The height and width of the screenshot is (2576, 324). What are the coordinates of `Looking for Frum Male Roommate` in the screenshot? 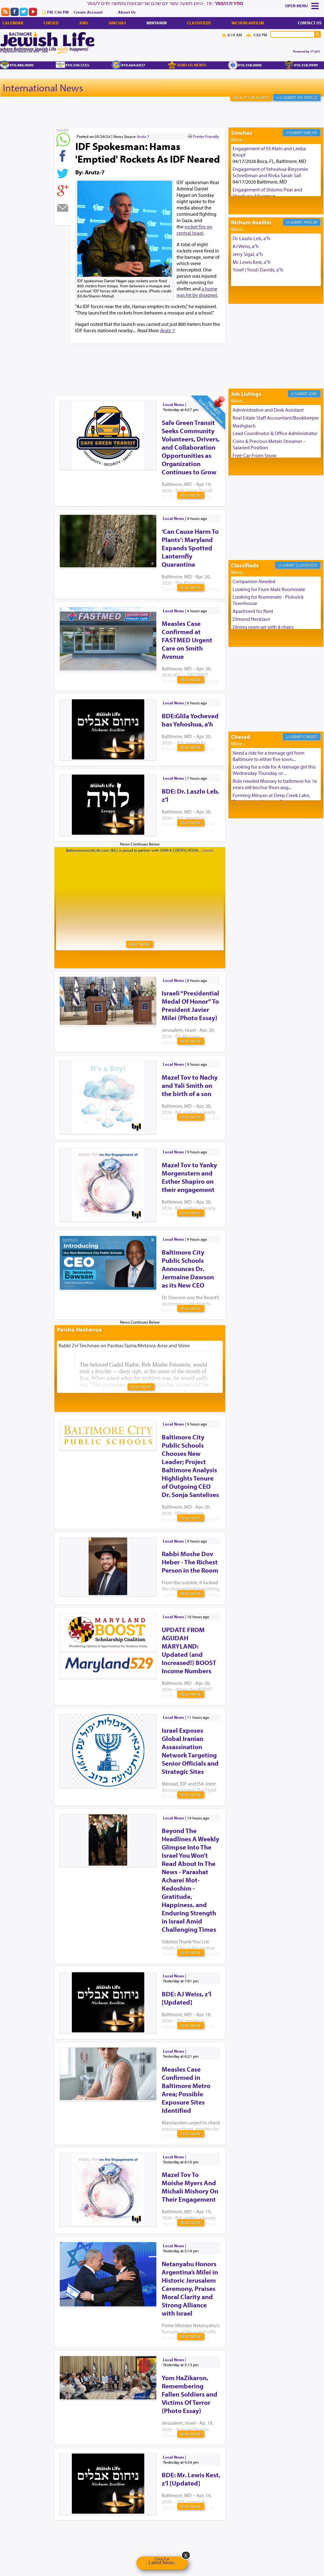 It's located at (269, 589).